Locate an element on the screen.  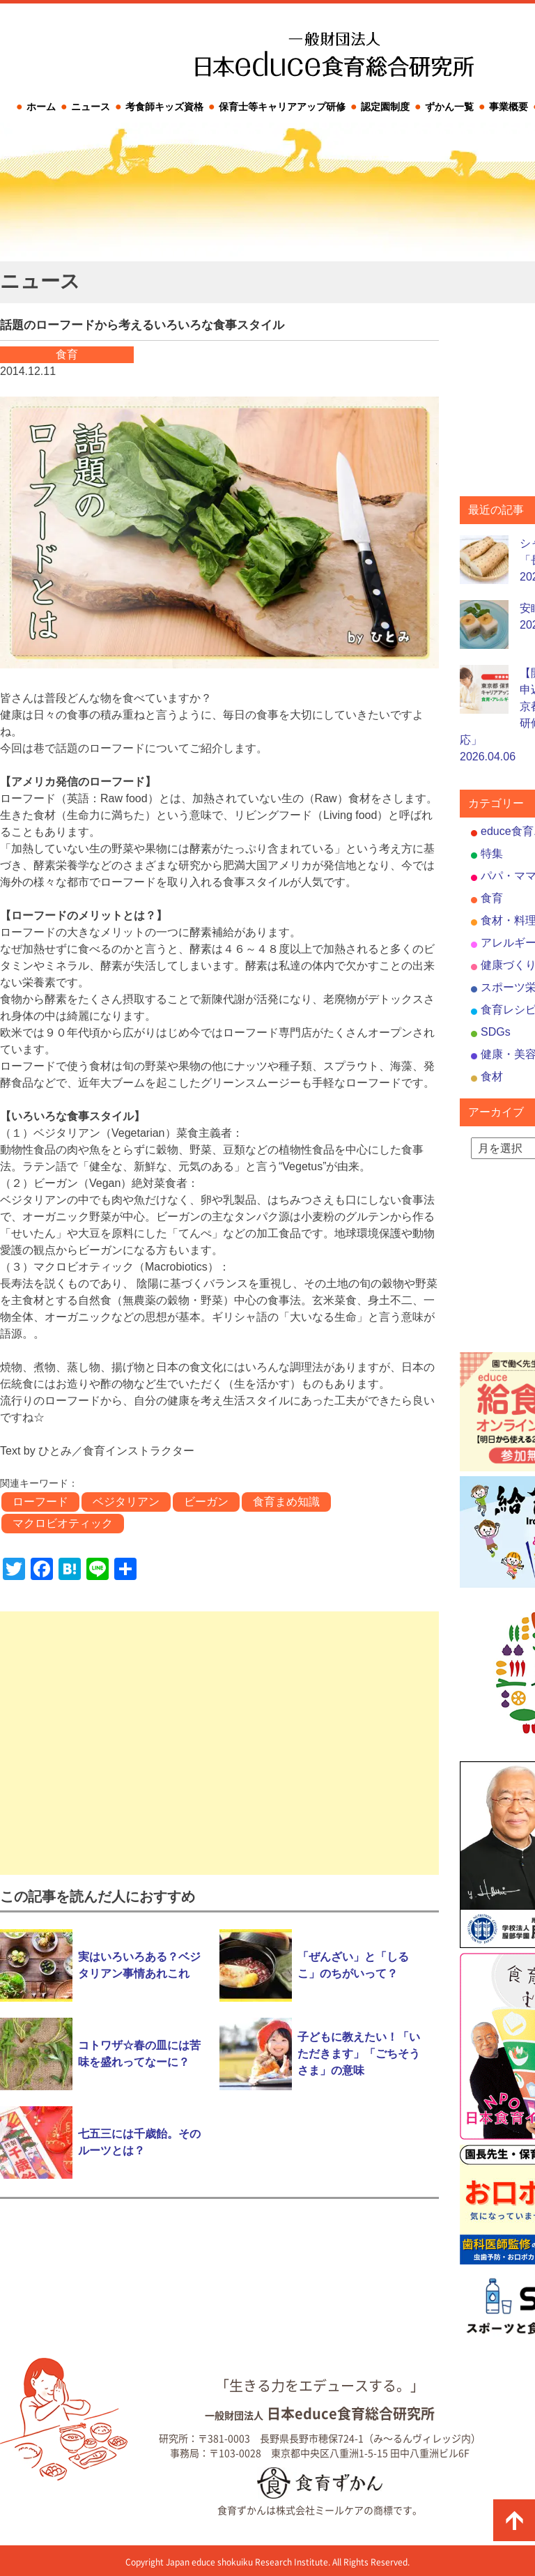
ニュース is located at coordinates (90, 106).